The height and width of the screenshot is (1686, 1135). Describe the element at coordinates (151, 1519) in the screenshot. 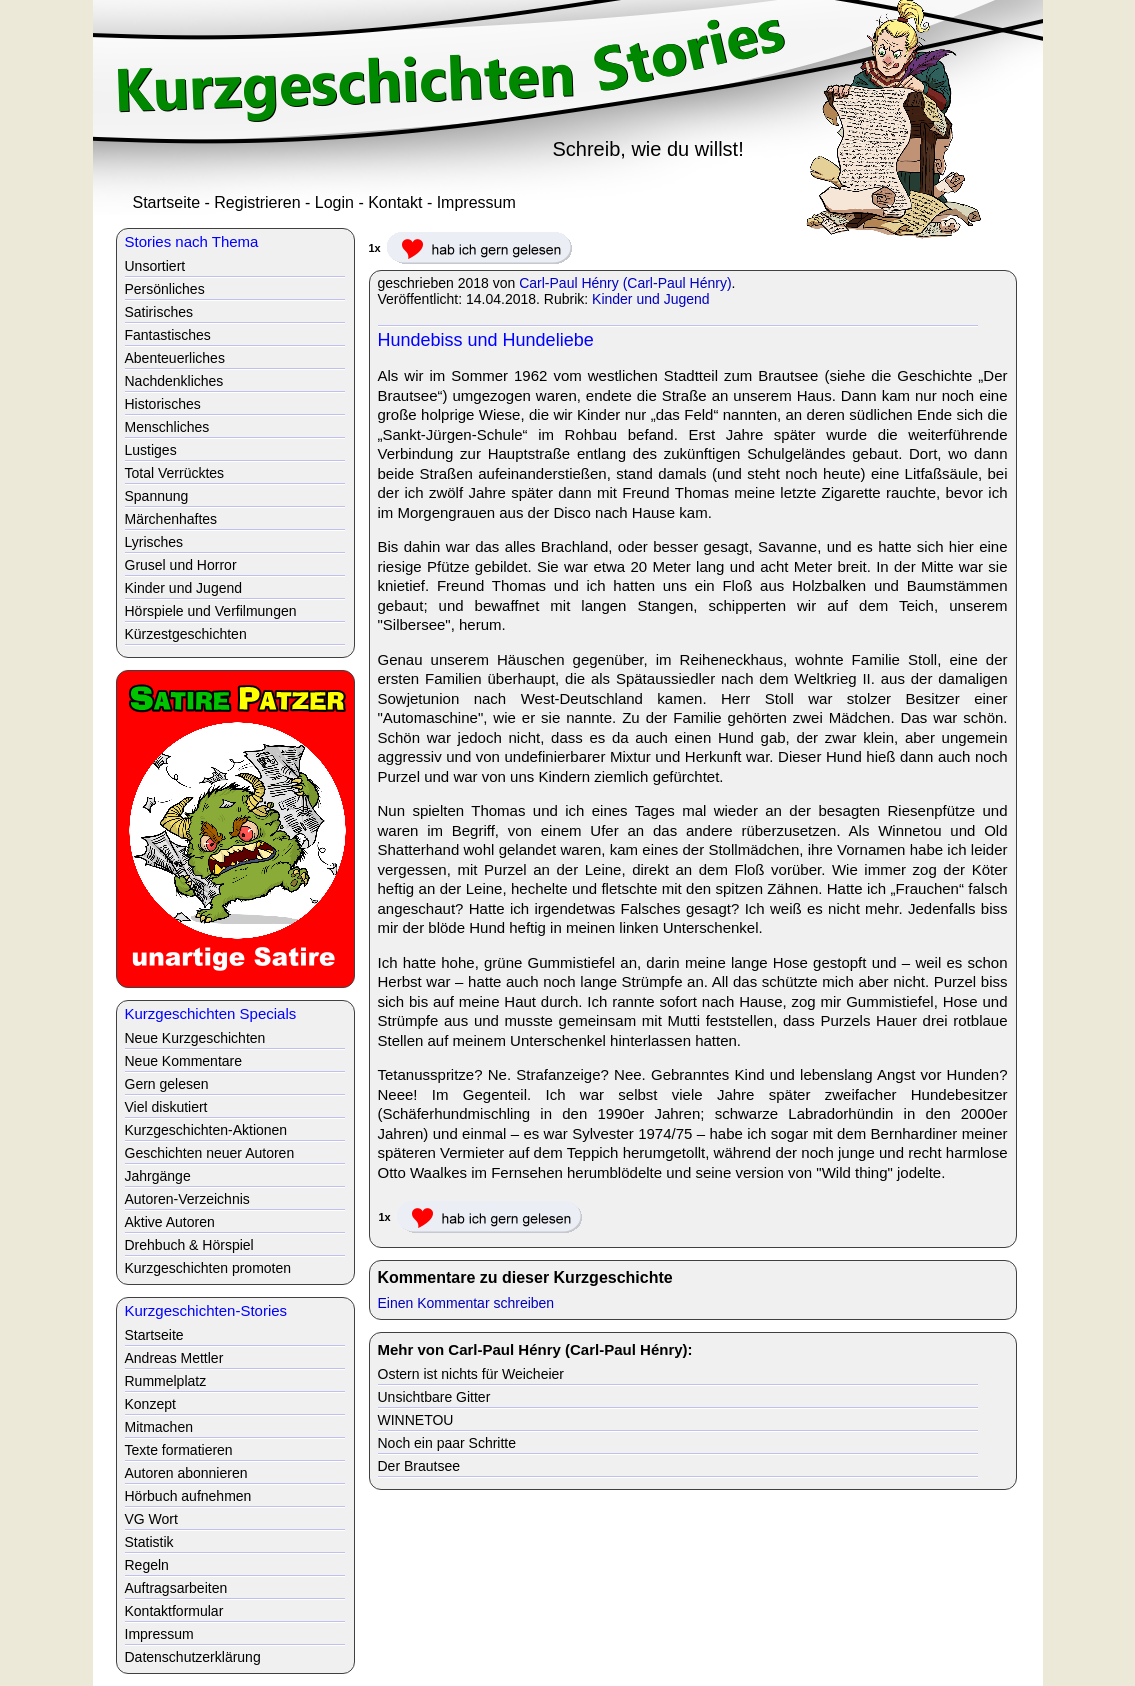

I see `VG Wort` at that location.